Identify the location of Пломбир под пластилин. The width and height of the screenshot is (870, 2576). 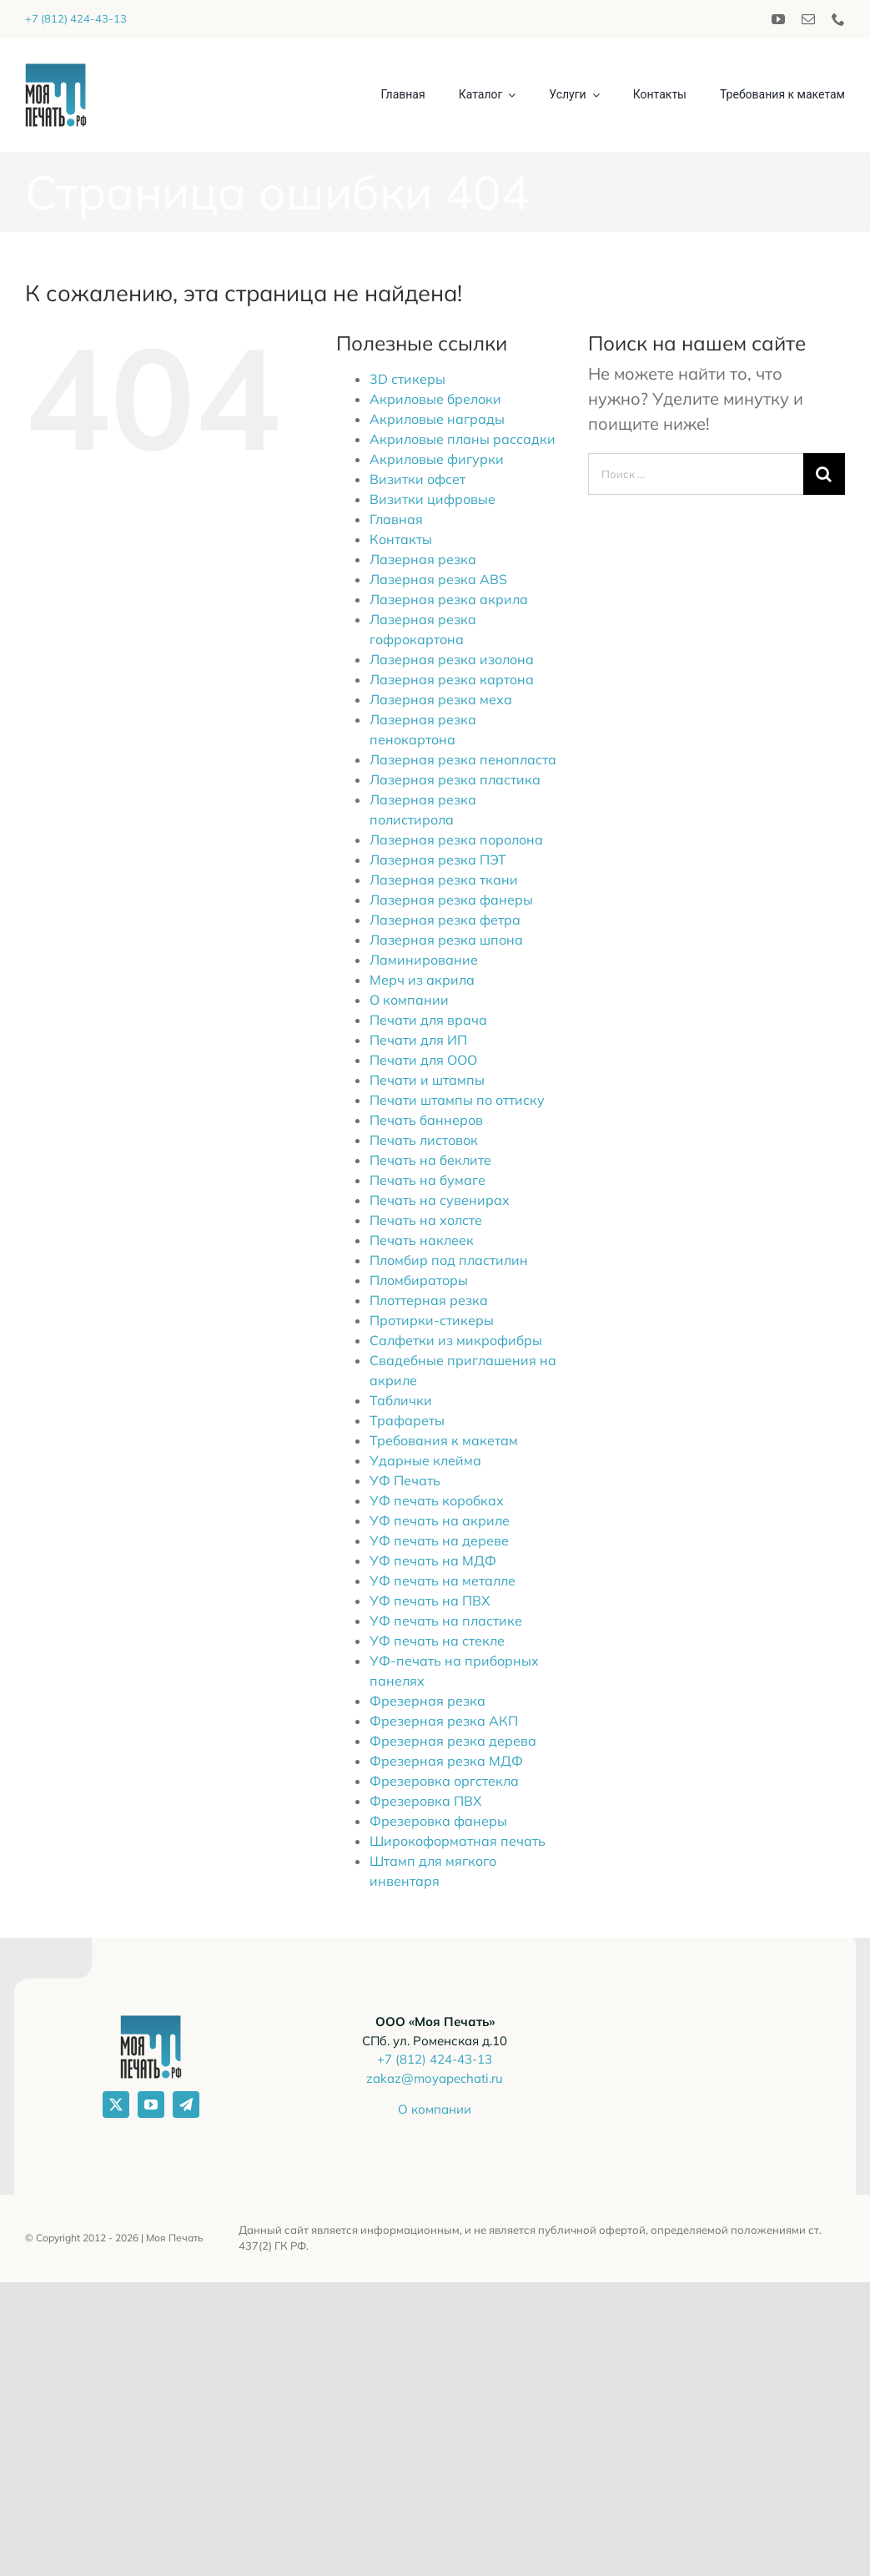
(449, 1260).